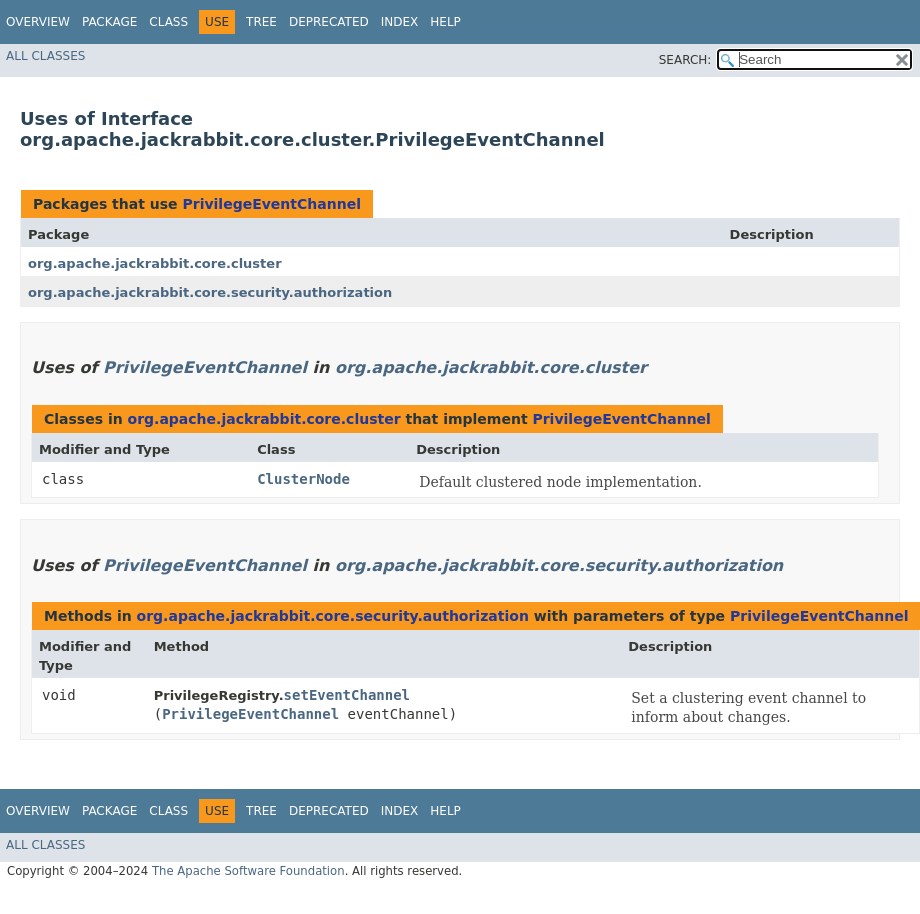  I want to click on Index, so click(400, 22).